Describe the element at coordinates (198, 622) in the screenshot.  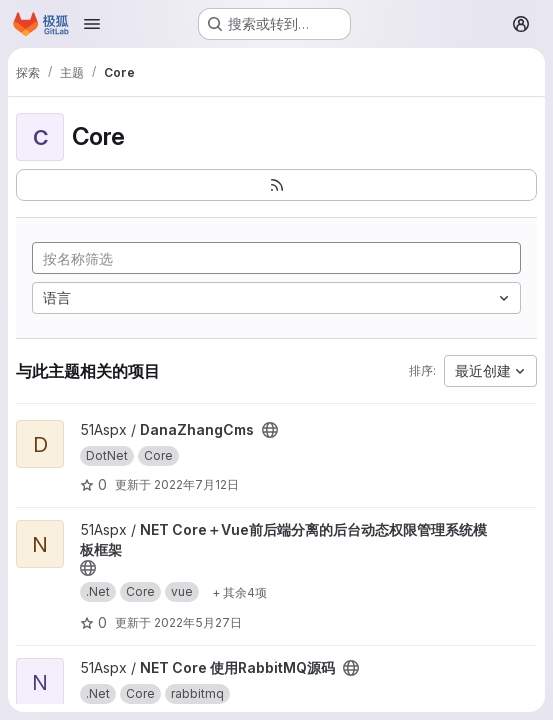
I see `2022年5月27日 [5月 27, 2022 9:49上午]` at that location.